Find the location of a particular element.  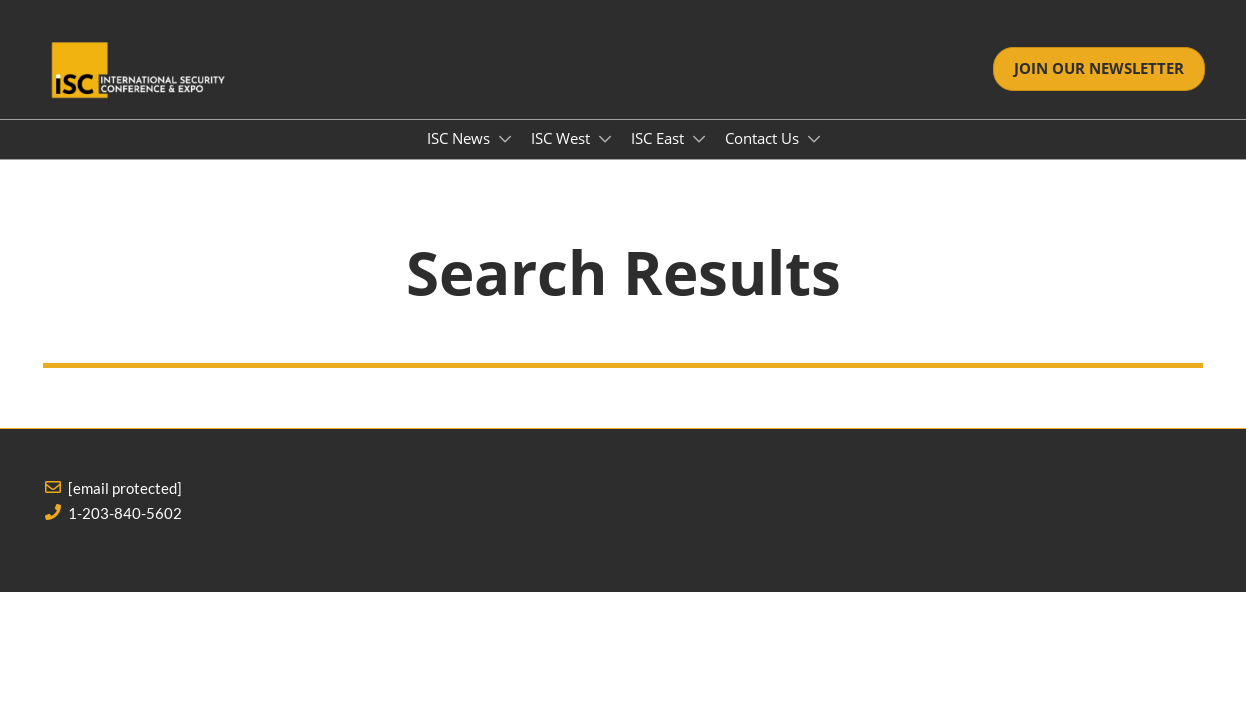

[Show Contact Us submenu] is located at coordinates (814, 139).